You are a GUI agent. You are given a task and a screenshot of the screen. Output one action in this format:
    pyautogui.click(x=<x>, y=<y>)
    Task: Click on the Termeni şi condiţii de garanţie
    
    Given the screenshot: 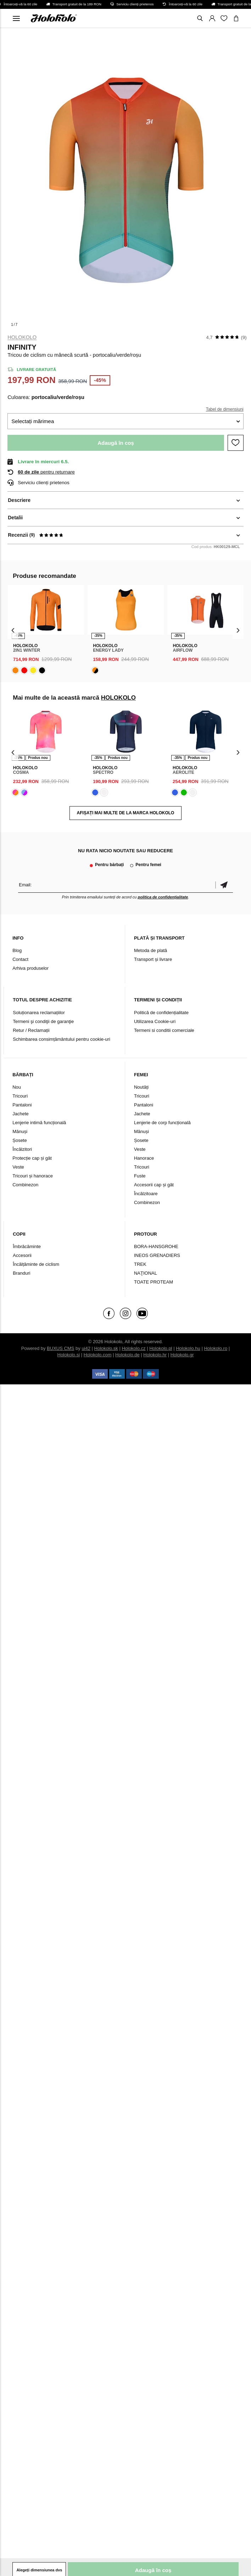 What is the action you would take?
    pyautogui.click(x=43, y=1021)
    